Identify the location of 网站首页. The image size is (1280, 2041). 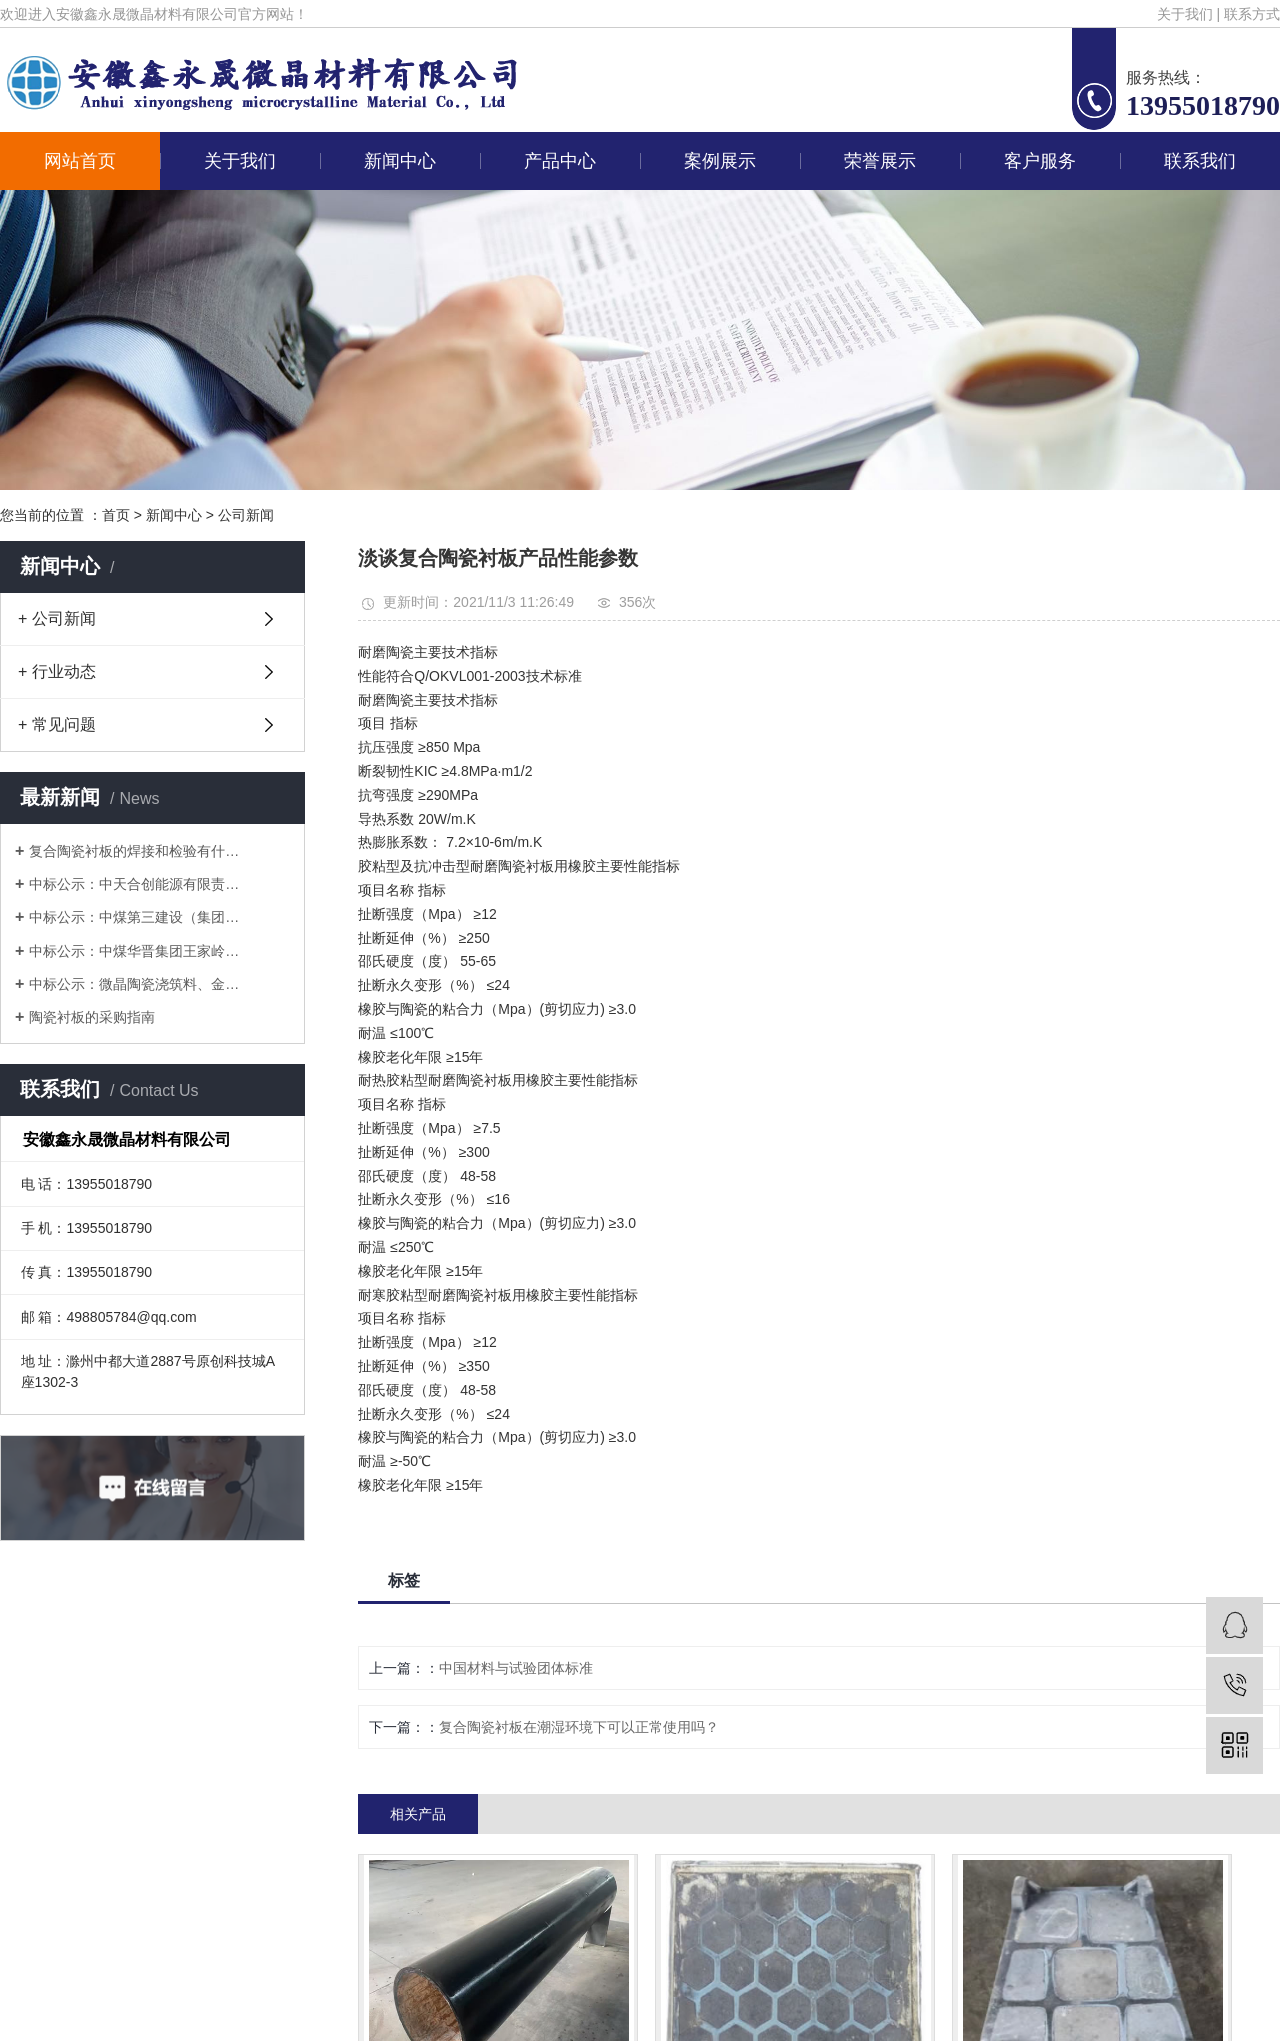
(80, 161).